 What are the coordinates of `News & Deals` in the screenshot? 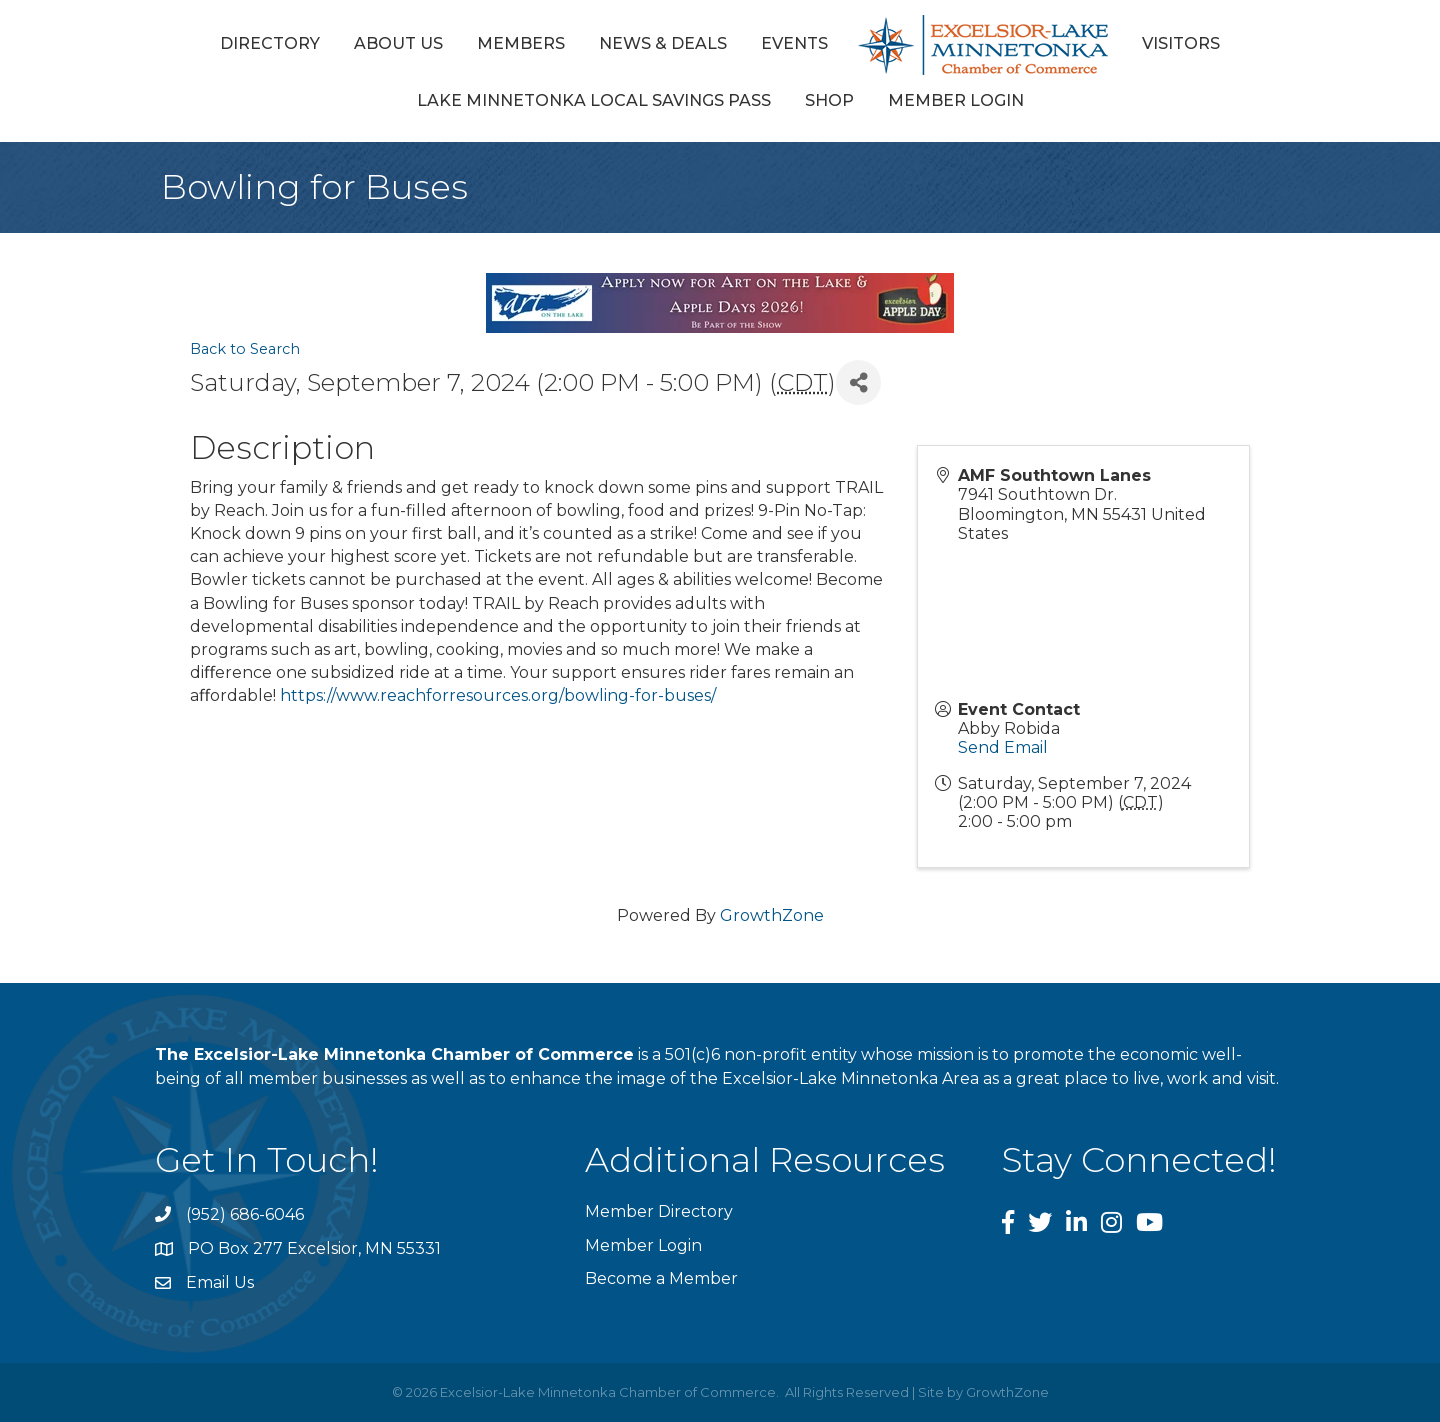 It's located at (663, 43).